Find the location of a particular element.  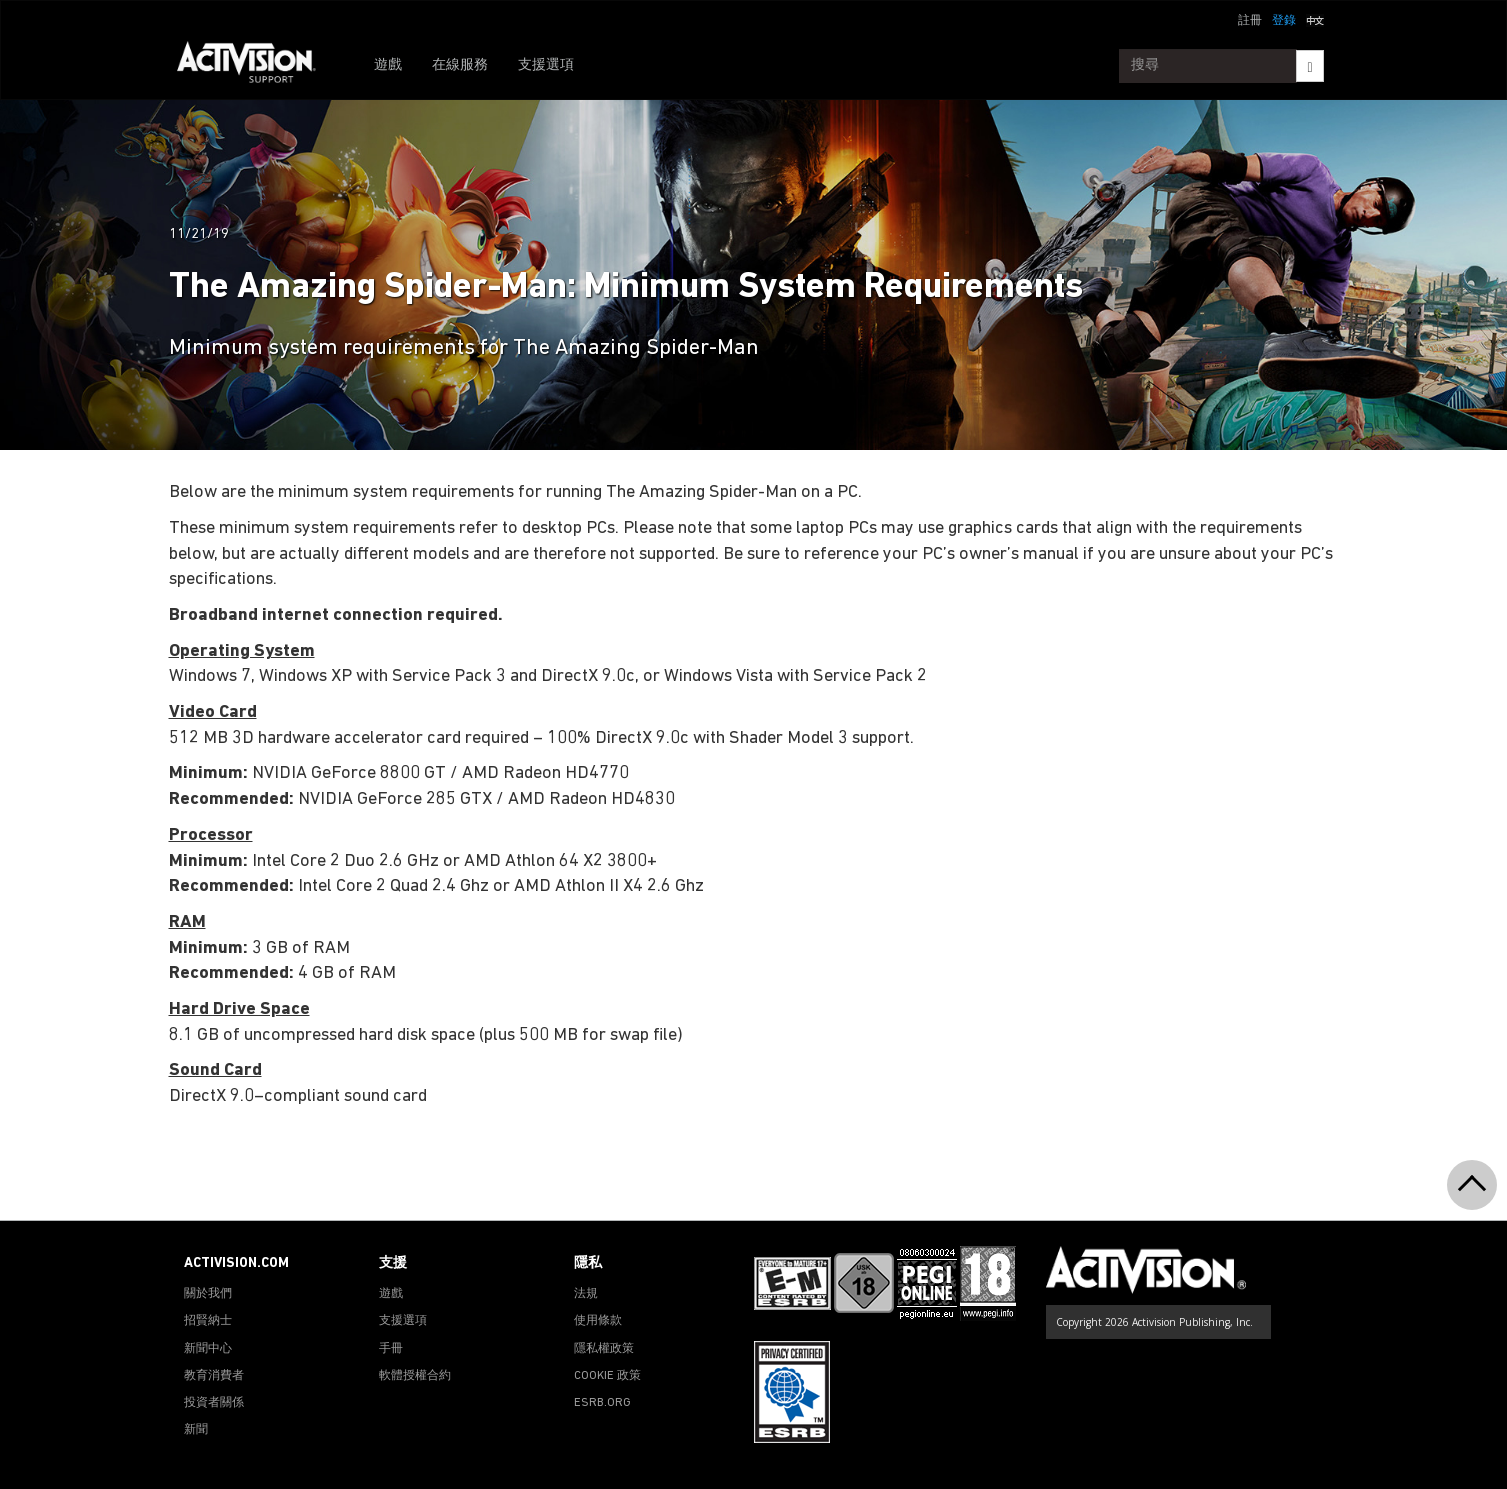

教育消費者 is located at coordinates (214, 1376).